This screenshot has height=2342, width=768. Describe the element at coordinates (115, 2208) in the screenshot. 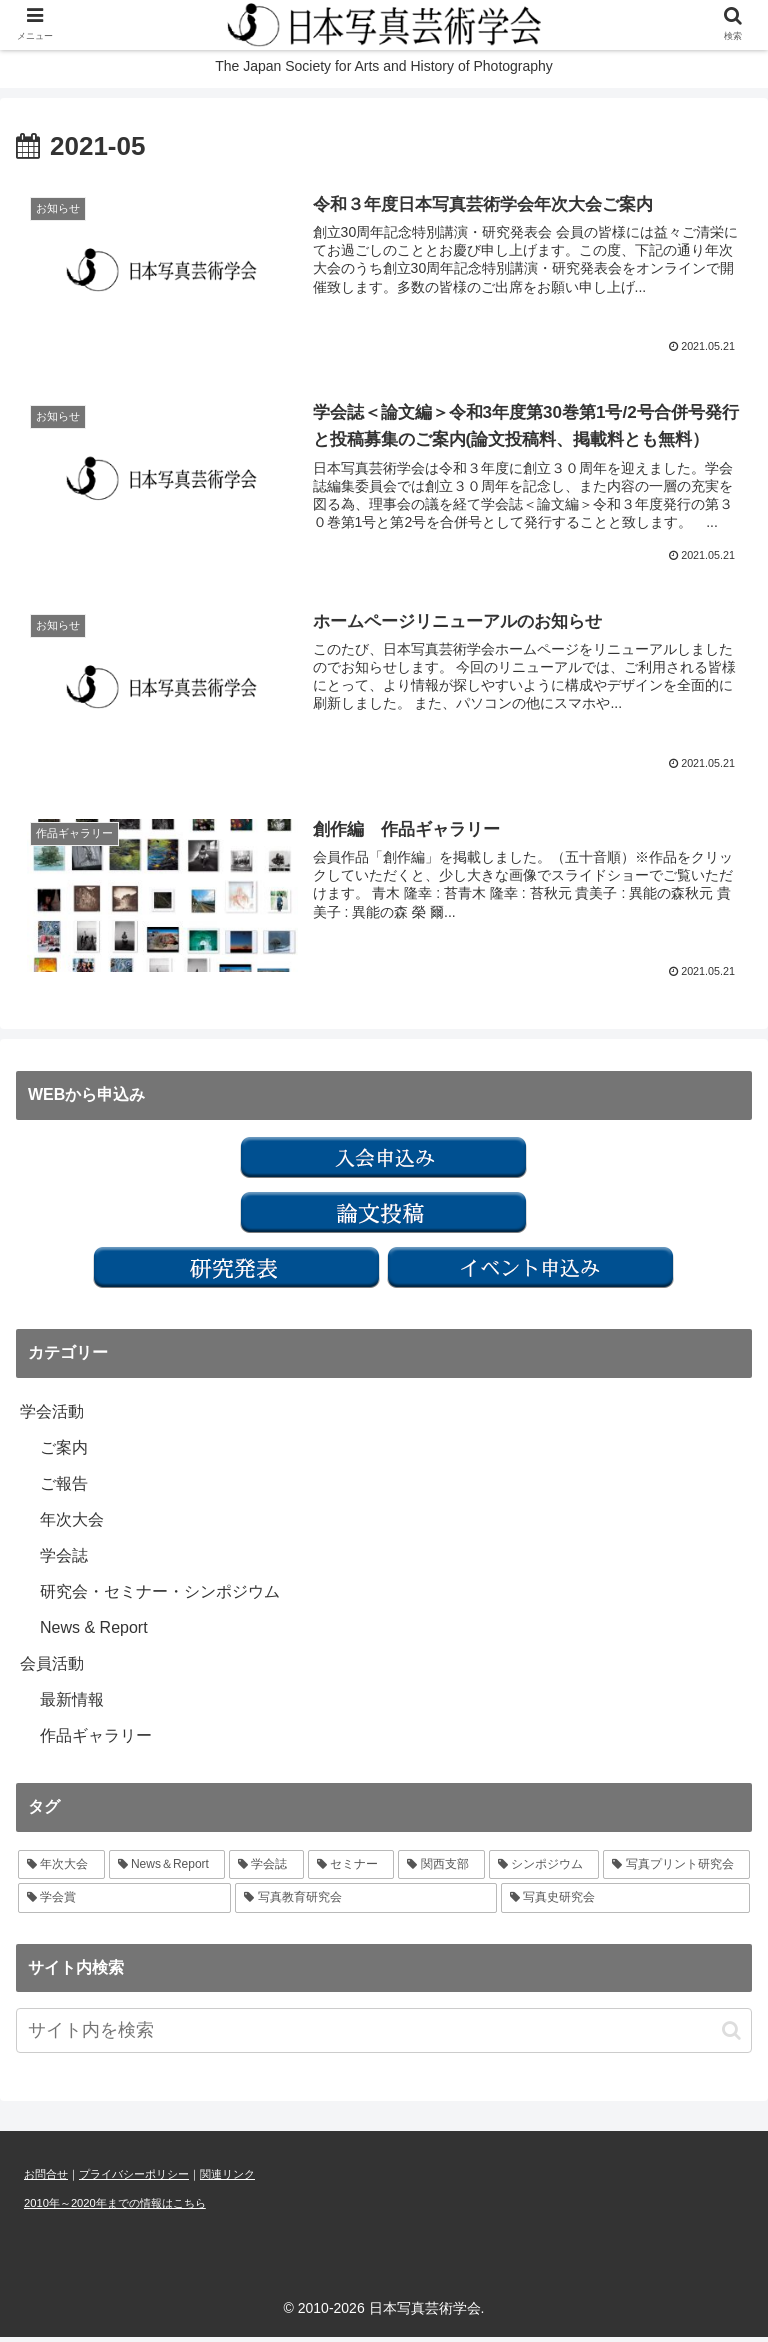

I see `2010年～2020年までの情報はこちら` at that location.